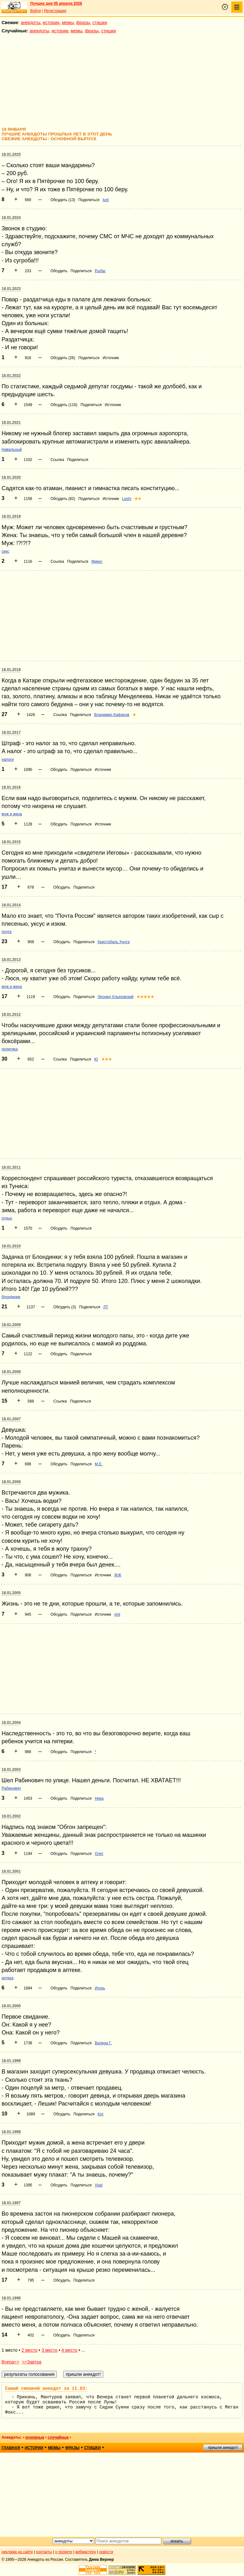 This screenshot has width=244, height=2576. What do you see at coordinates (5, 551) in the screenshot?
I see `секс` at bounding box center [5, 551].